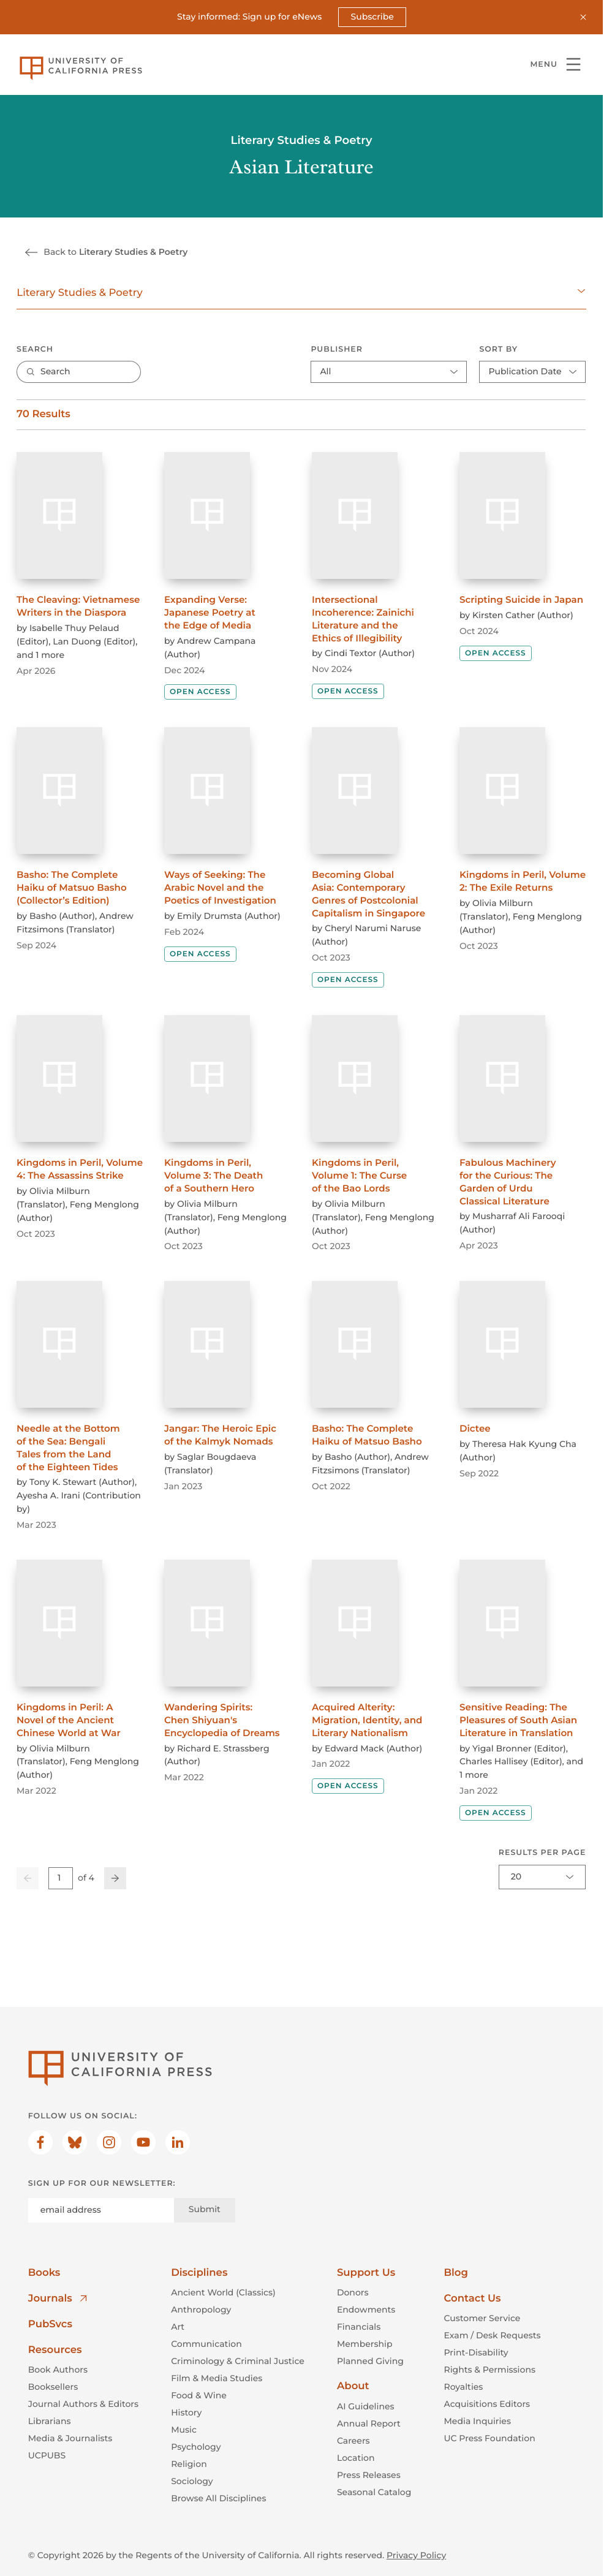  What do you see at coordinates (35, 349) in the screenshot?
I see `Search` at bounding box center [35, 349].